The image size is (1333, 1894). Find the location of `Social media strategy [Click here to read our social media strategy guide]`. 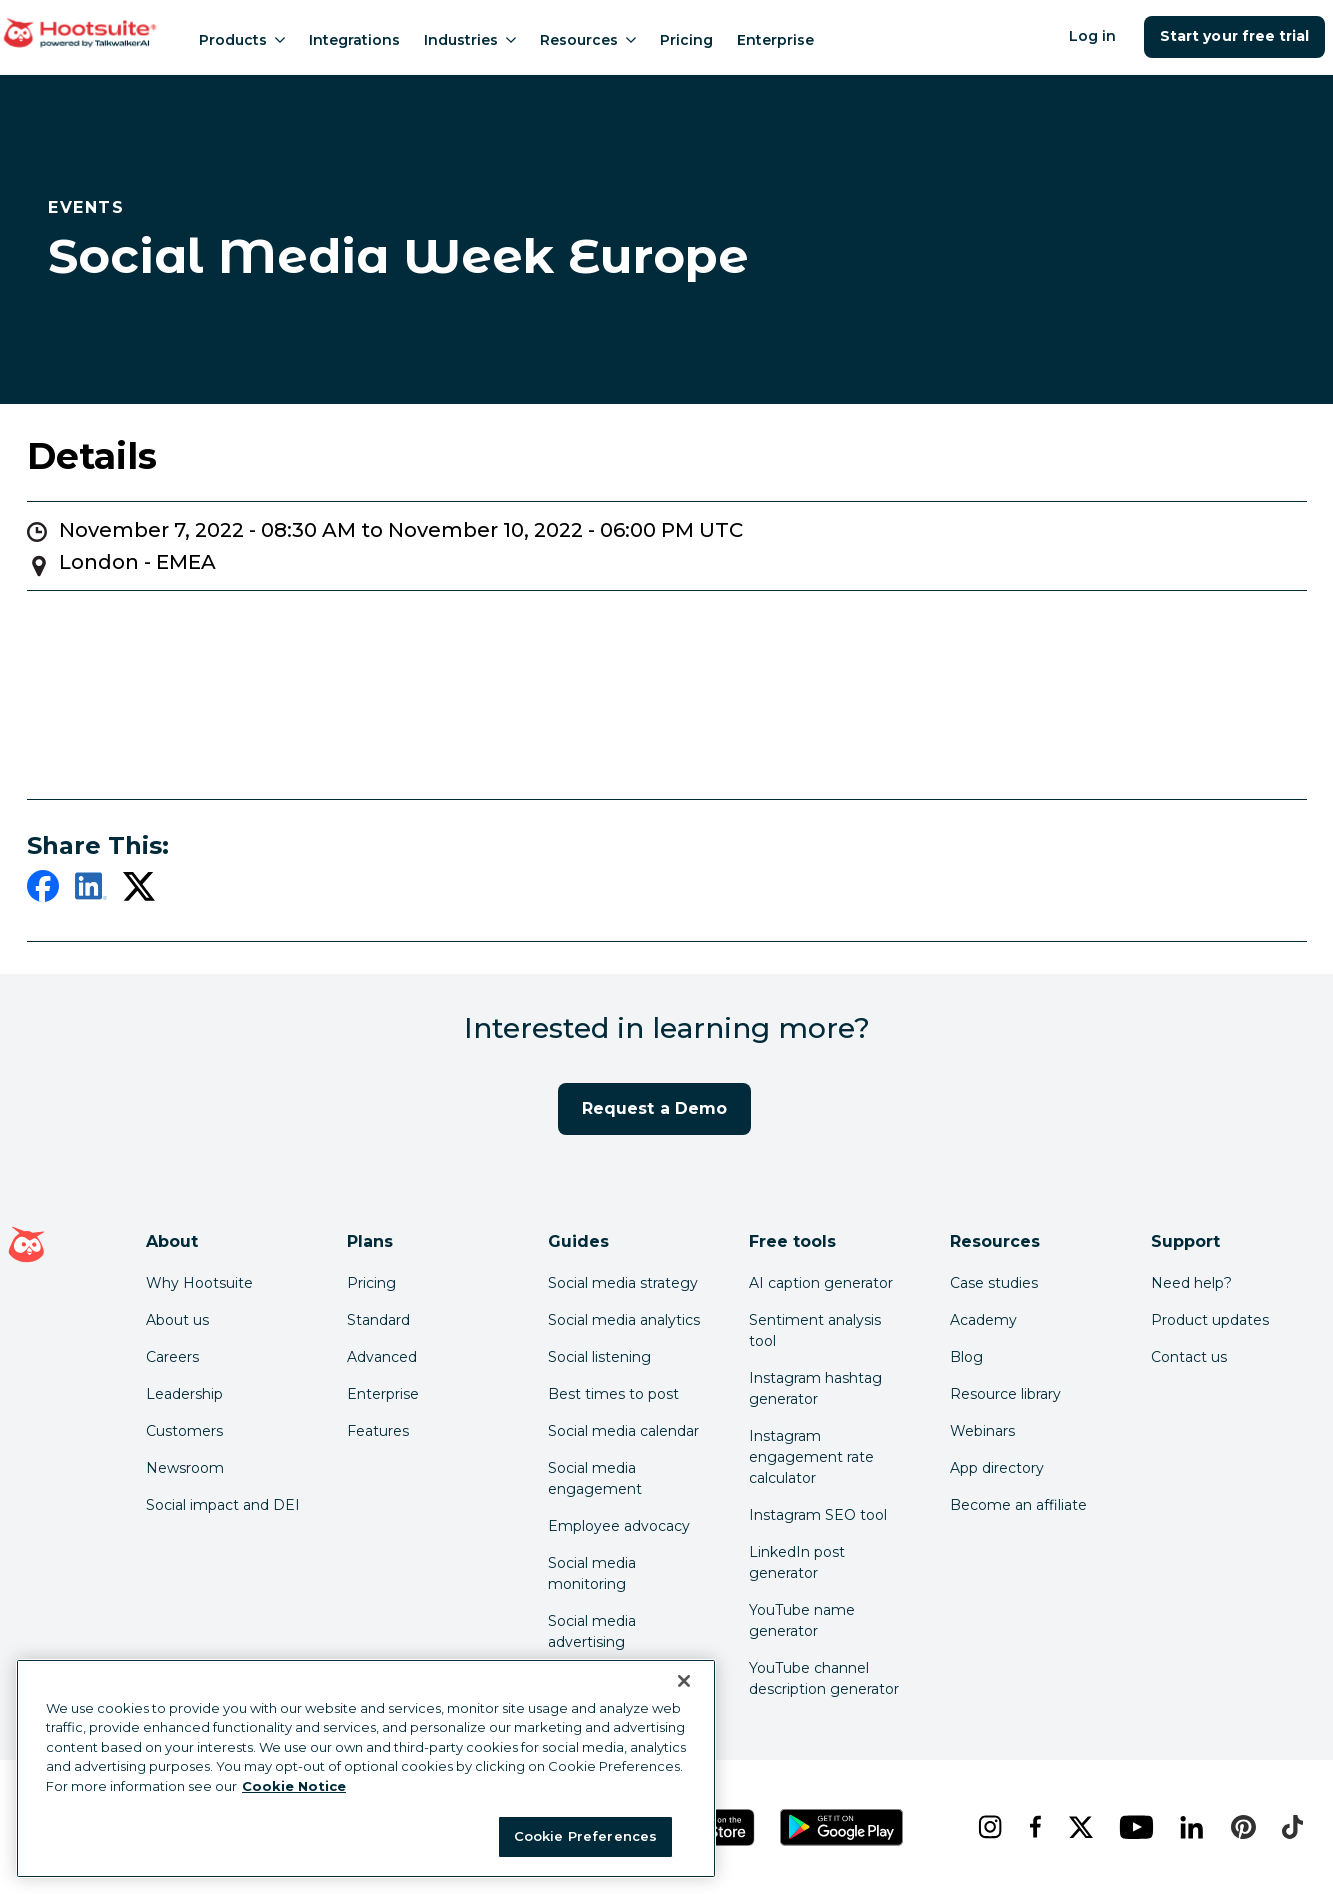

Social media strategy [Click here to read our social media strategy guide] is located at coordinates (623, 1283).